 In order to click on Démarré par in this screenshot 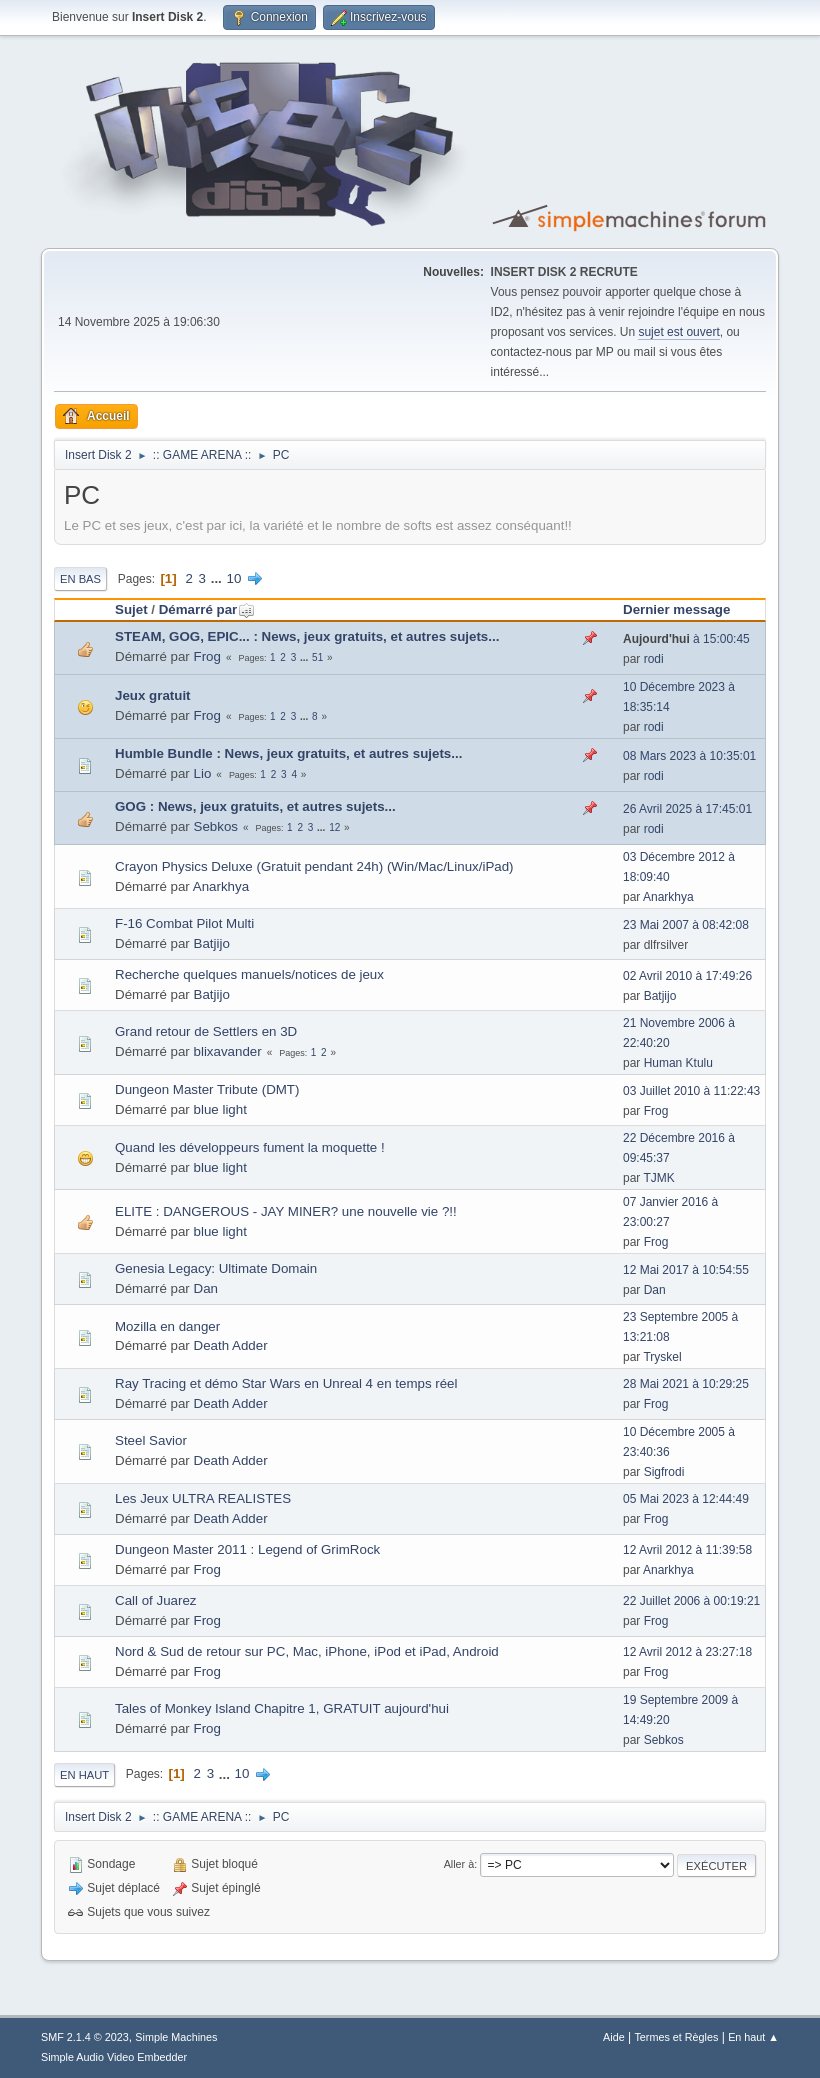, I will do `click(207, 609)`.